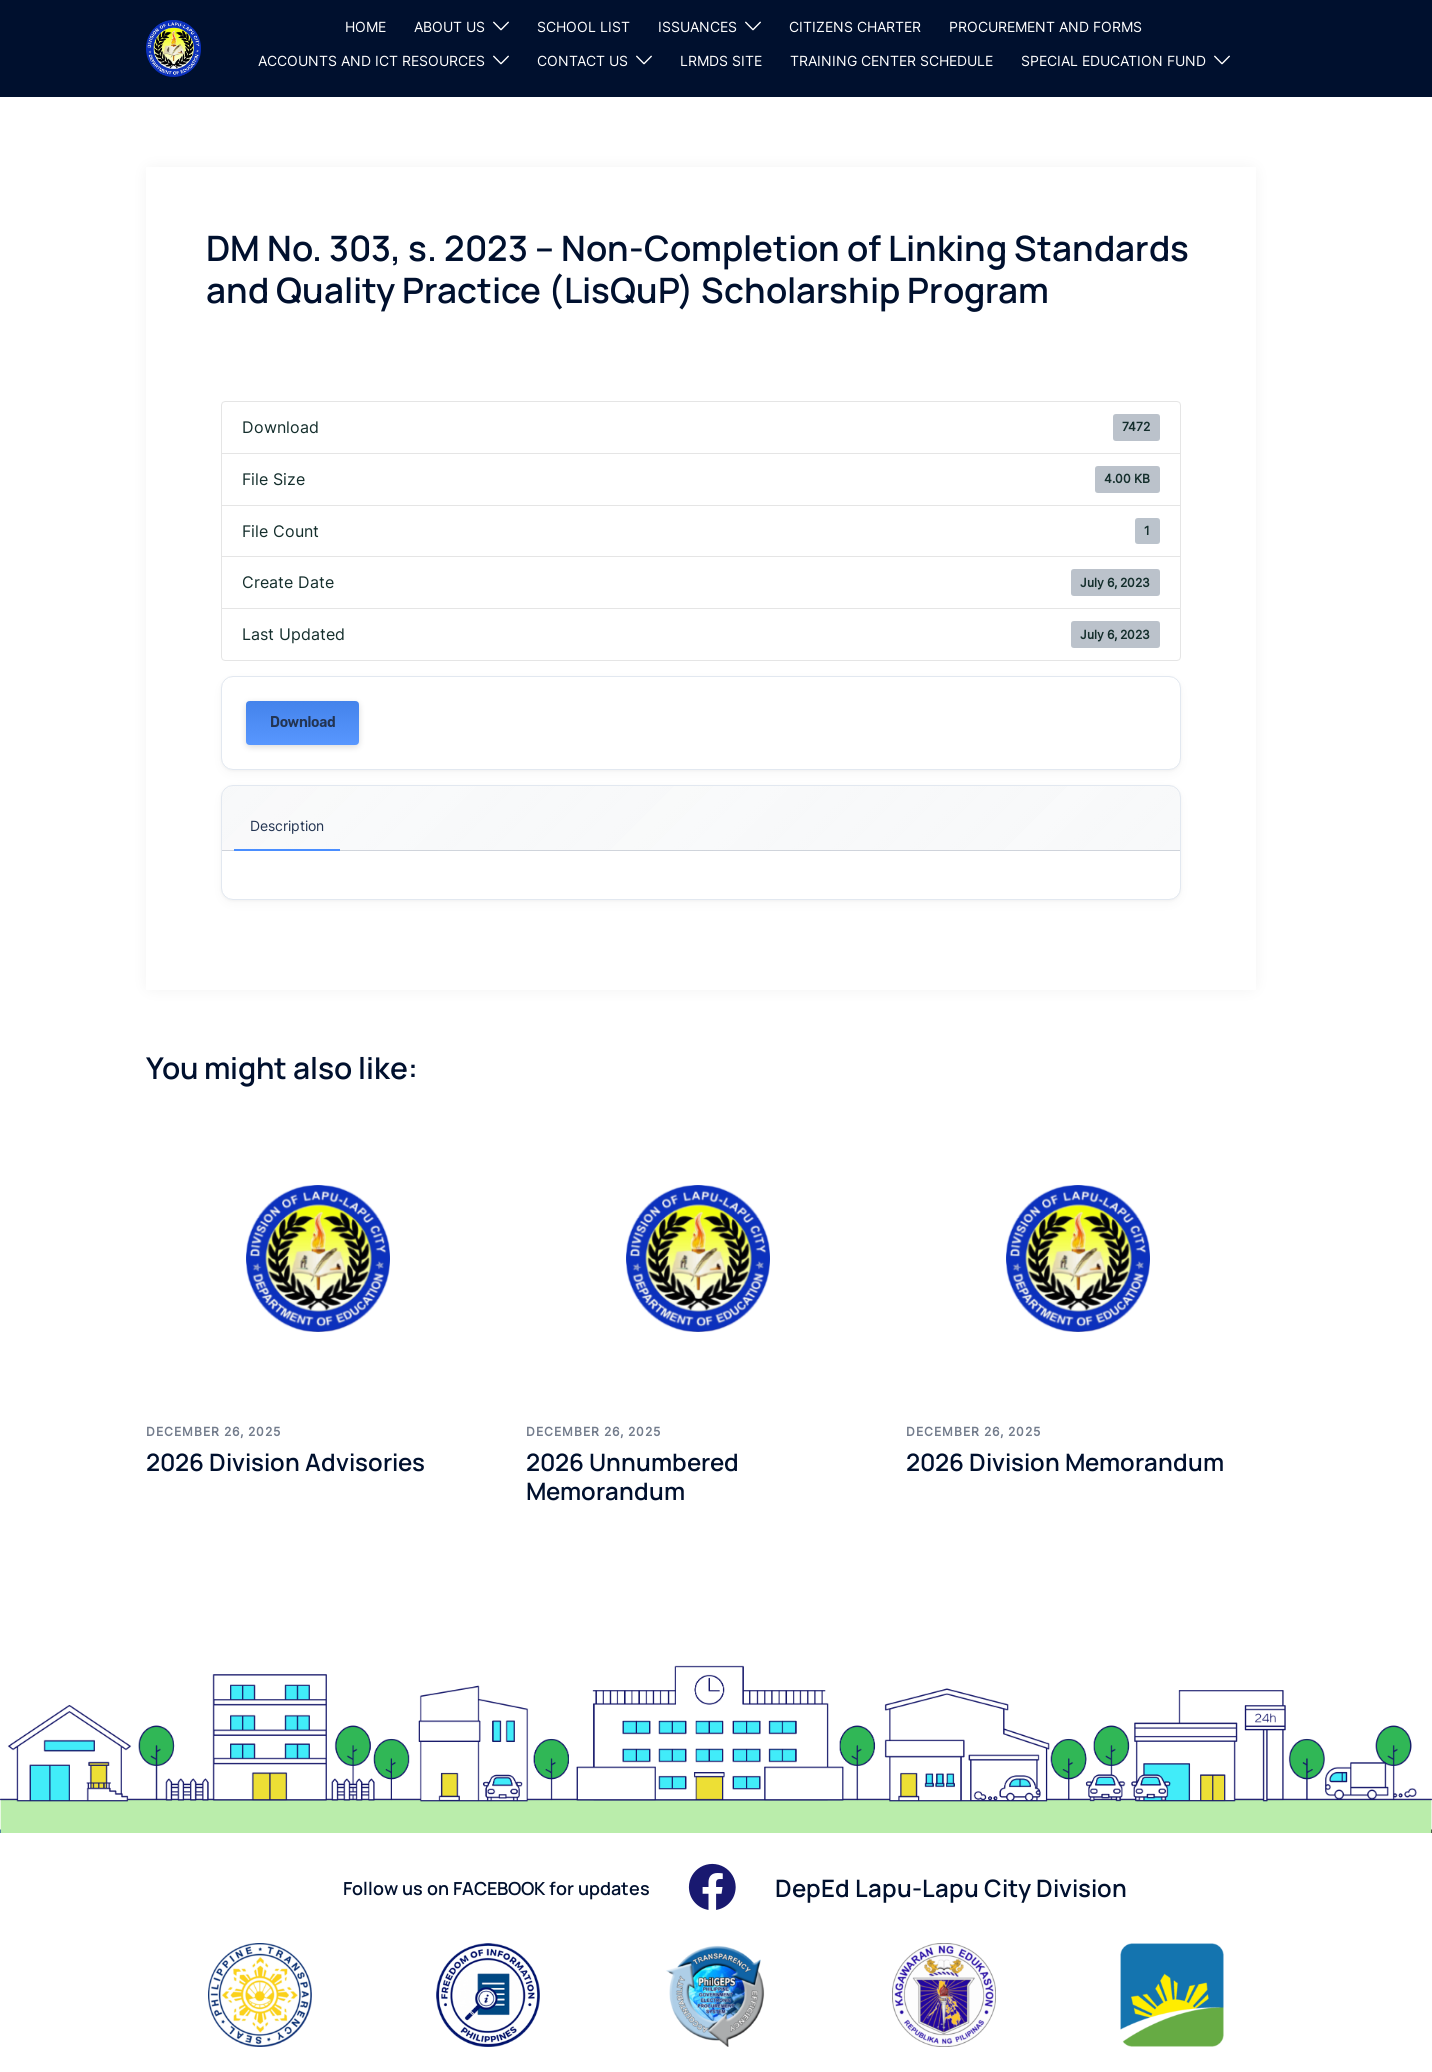 This screenshot has height=2072, width=1432. Describe the element at coordinates (891, 60) in the screenshot. I see `TRAINING CENTER SCHEDULE` at that location.